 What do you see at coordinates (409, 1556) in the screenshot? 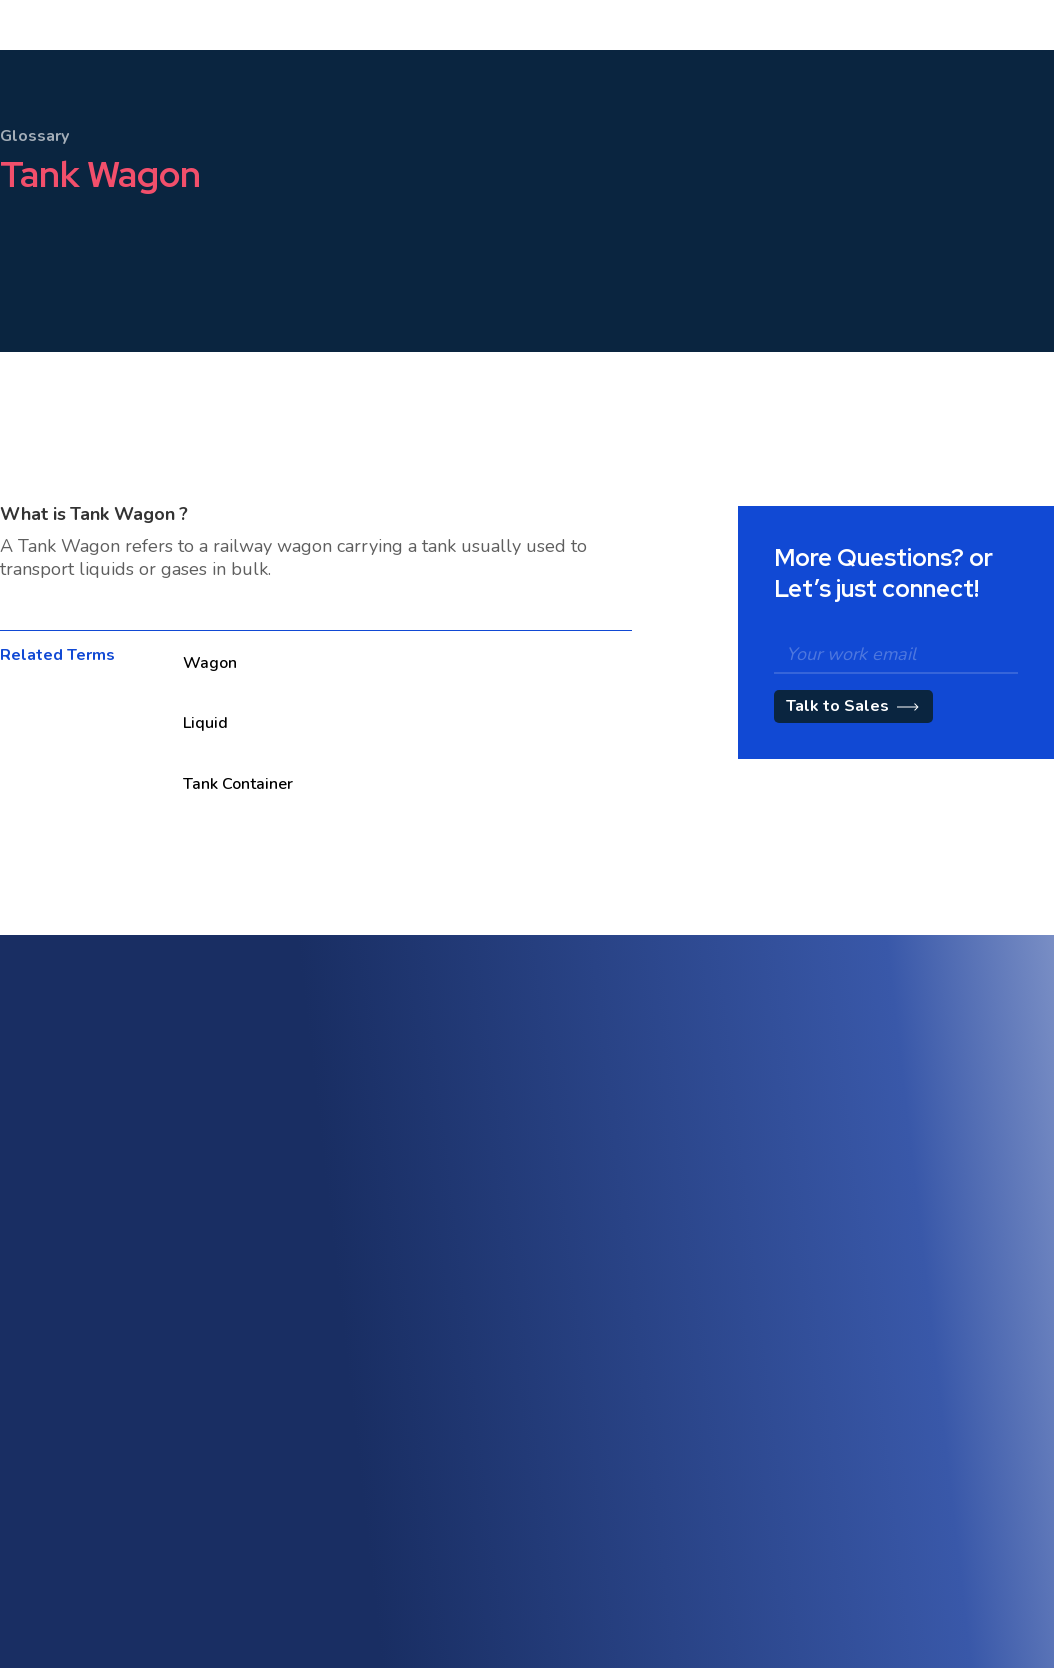
I see `Contact Us` at bounding box center [409, 1556].